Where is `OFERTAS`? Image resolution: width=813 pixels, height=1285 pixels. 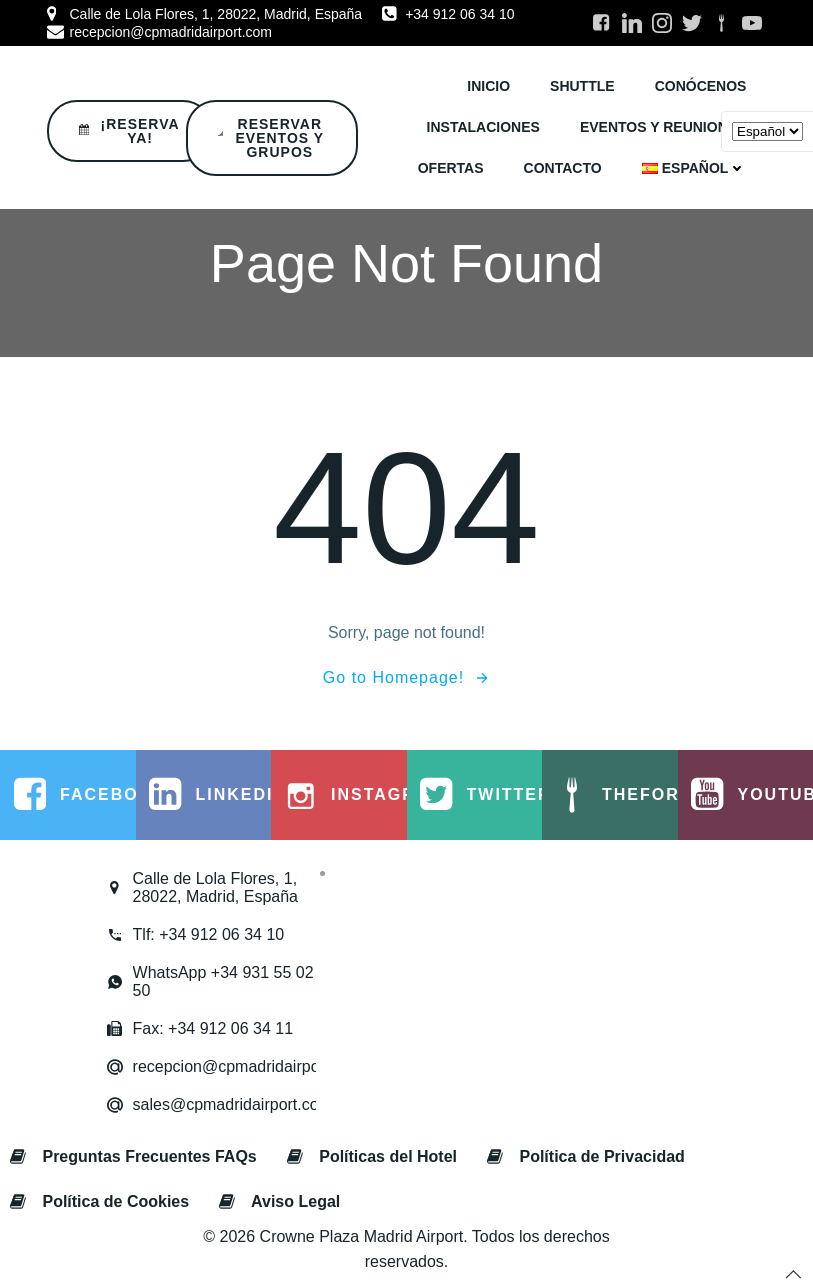 OFERTAS is located at coordinates (451, 168).